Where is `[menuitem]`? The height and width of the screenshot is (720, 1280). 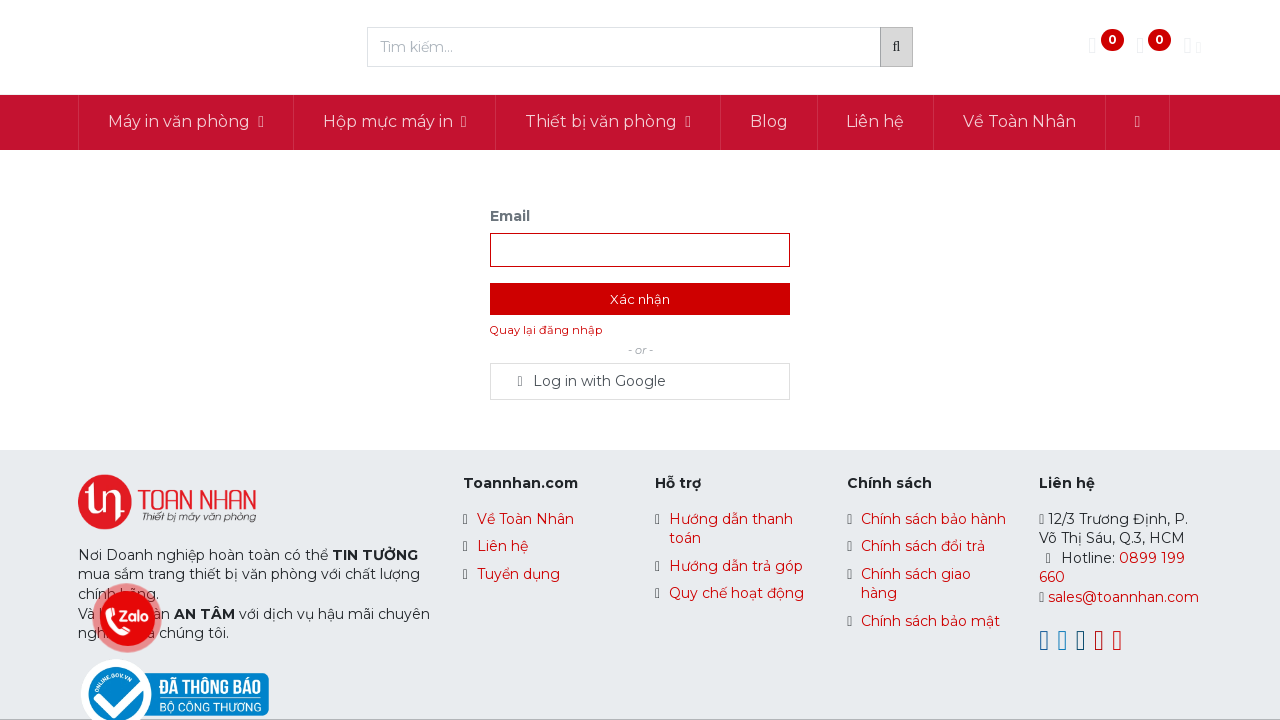 [menuitem] is located at coordinates (769, 122).